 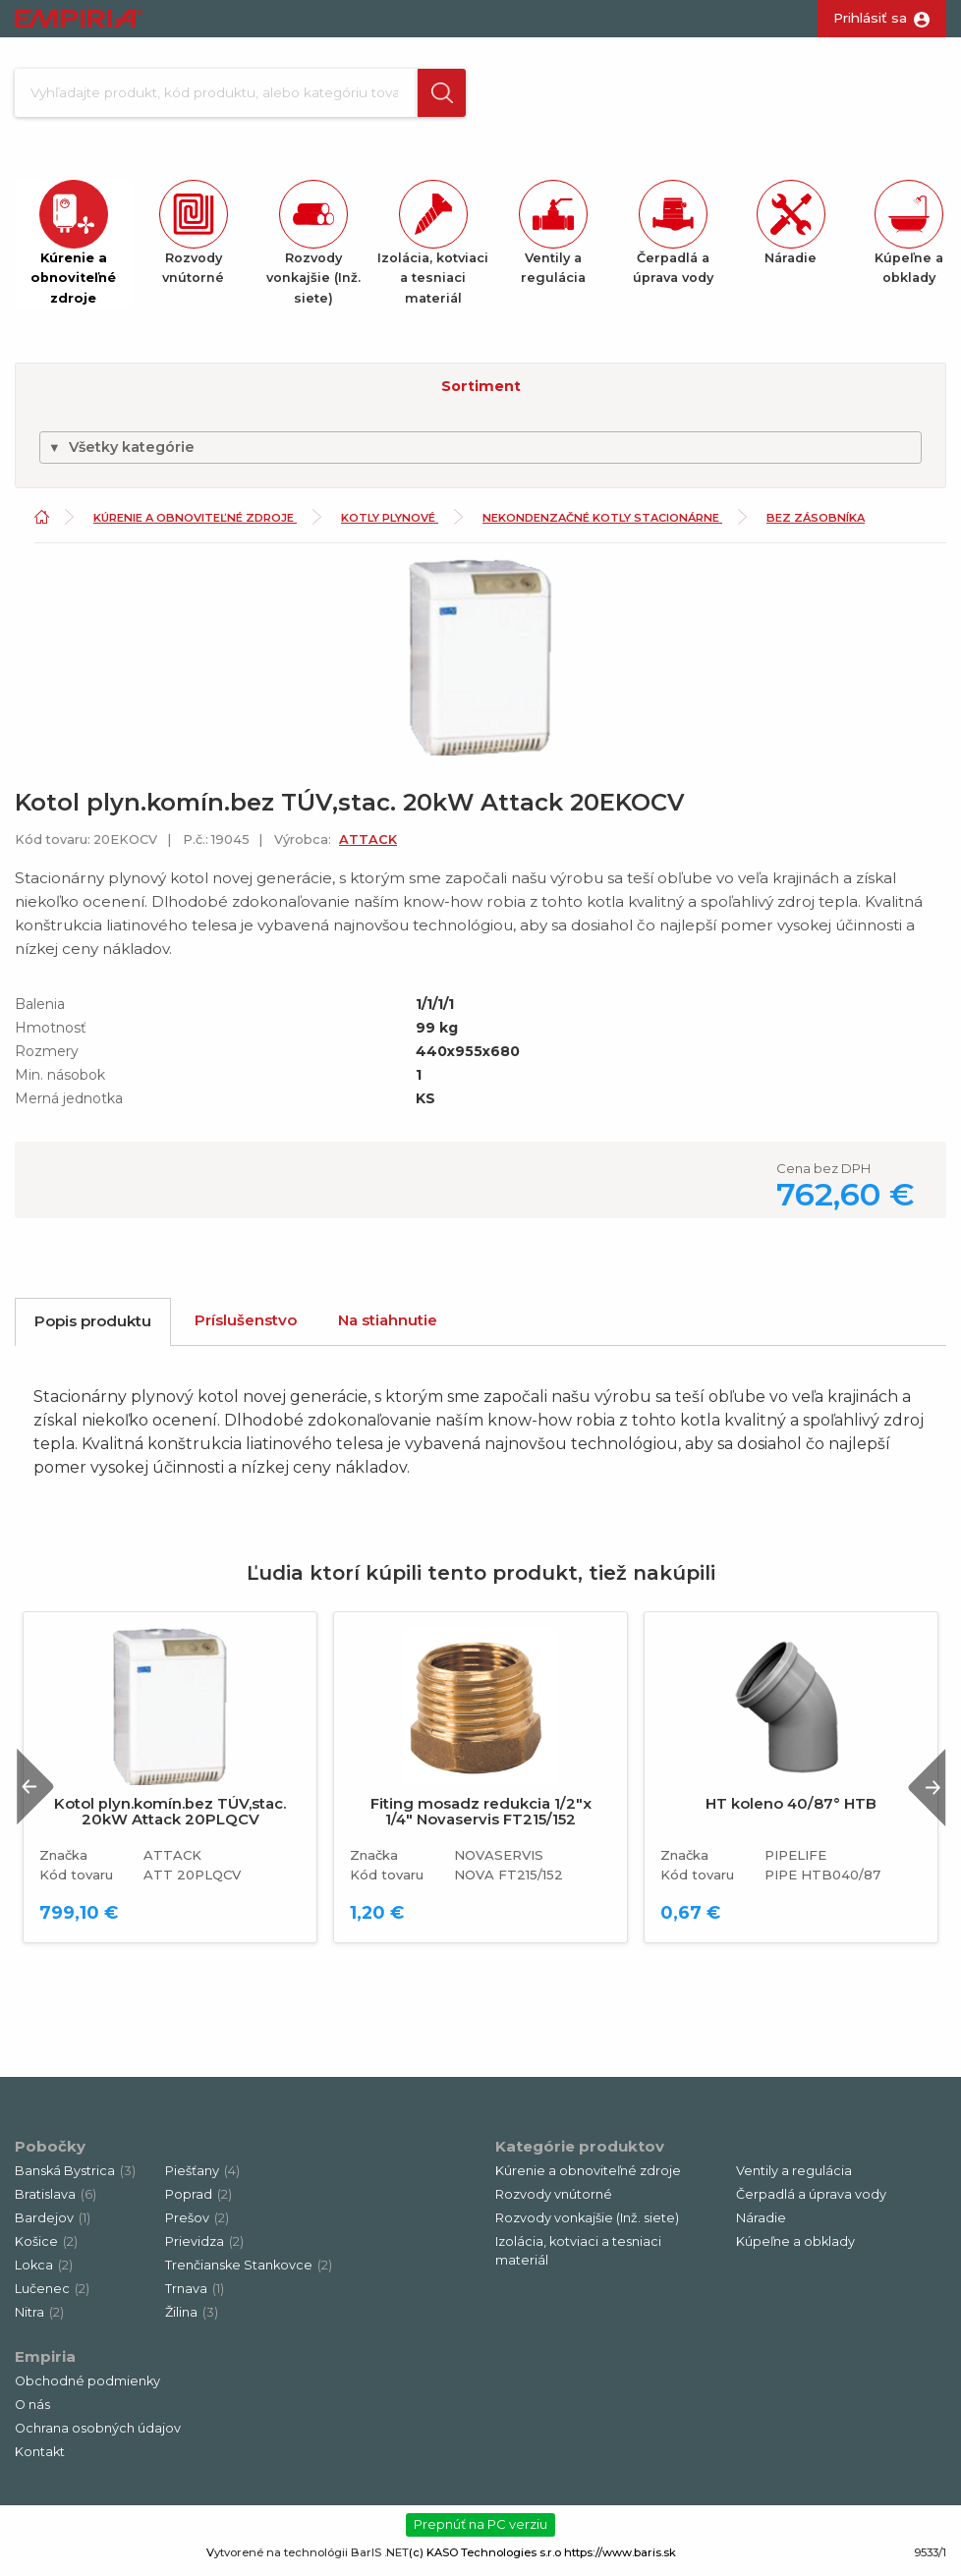 What do you see at coordinates (52, 2295) in the screenshot?
I see `Lučenec` at bounding box center [52, 2295].